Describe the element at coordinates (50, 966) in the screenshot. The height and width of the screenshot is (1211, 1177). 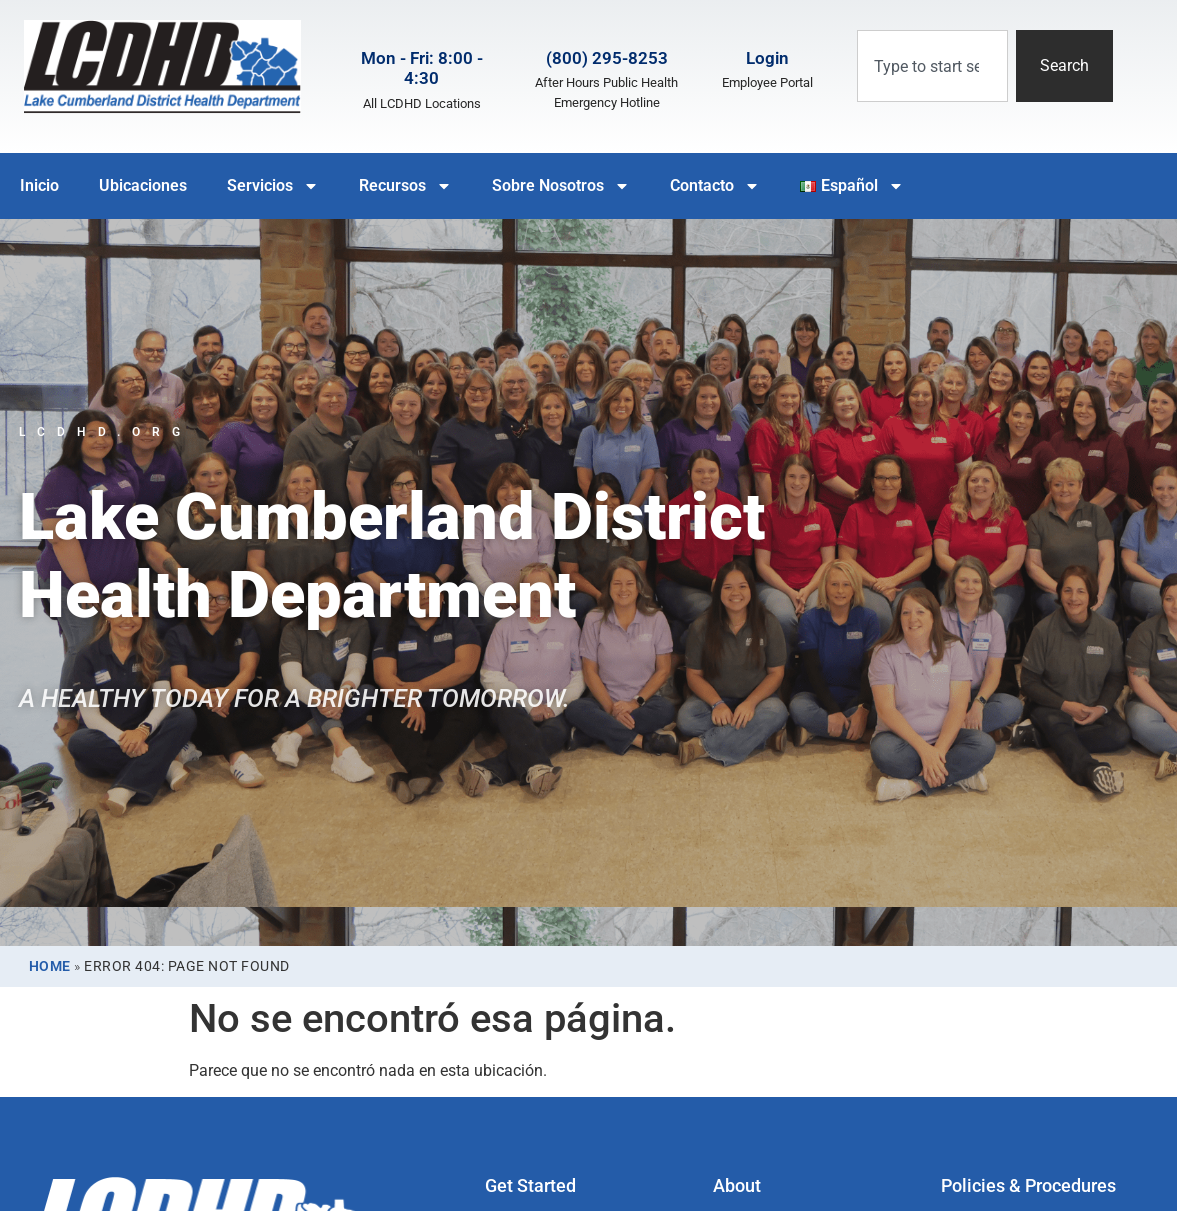
I see `Home` at that location.